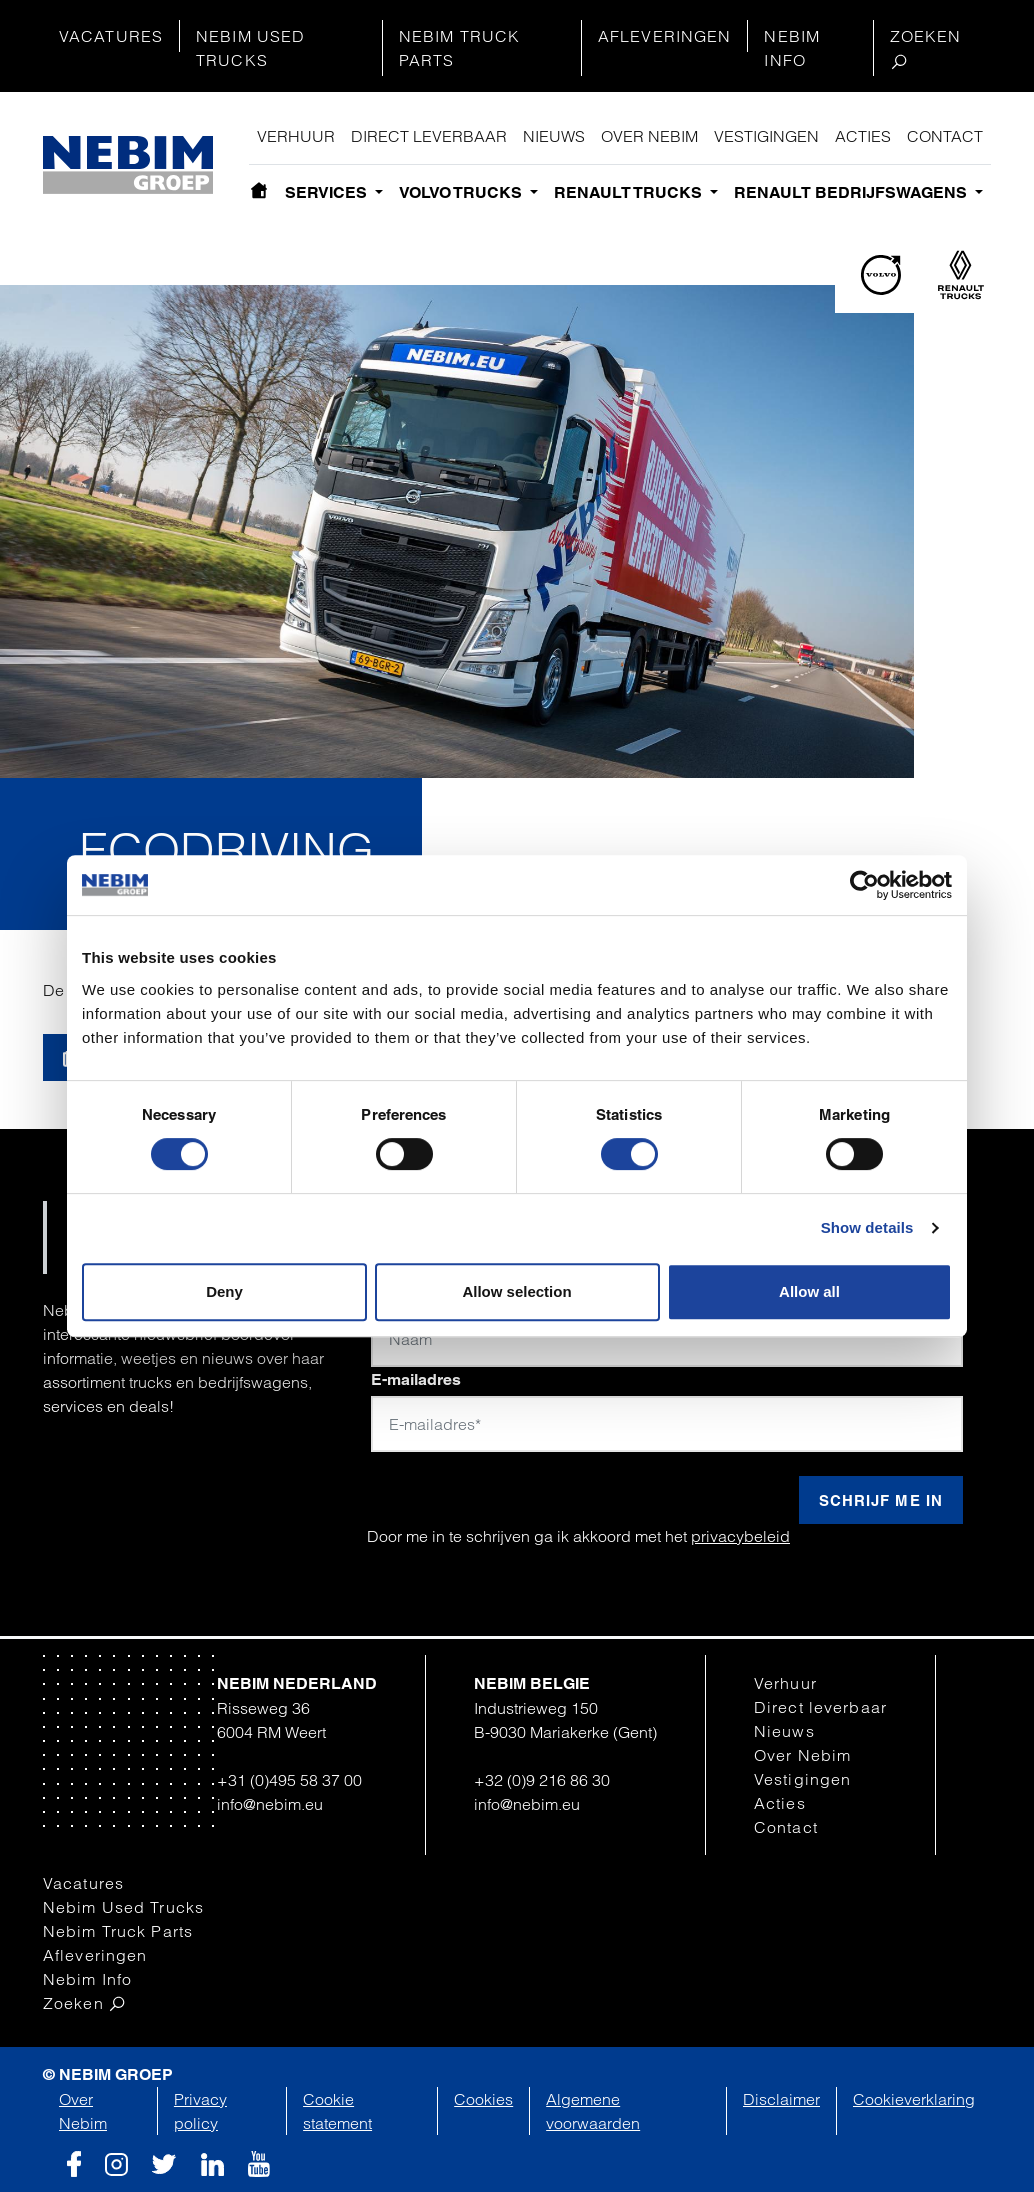 Image resolution: width=1034 pixels, height=2192 pixels. What do you see at coordinates (881, 1500) in the screenshot?
I see `Schrijf me in` at bounding box center [881, 1500].